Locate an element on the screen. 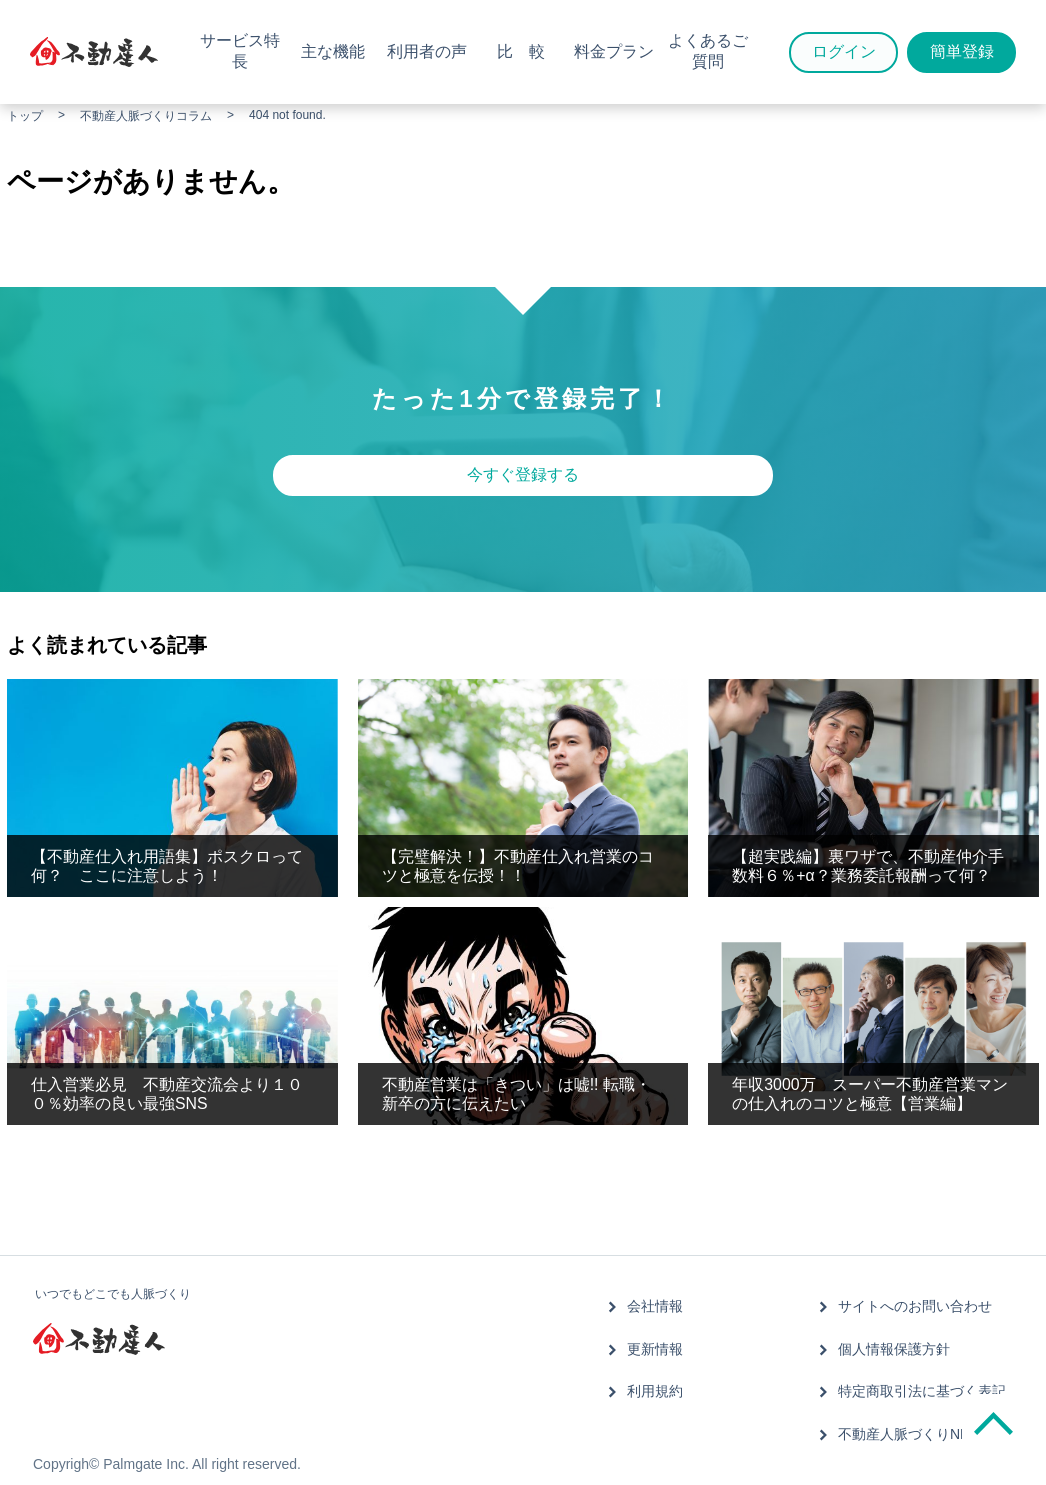  利用規約 is located at coordinates (656, 1390).